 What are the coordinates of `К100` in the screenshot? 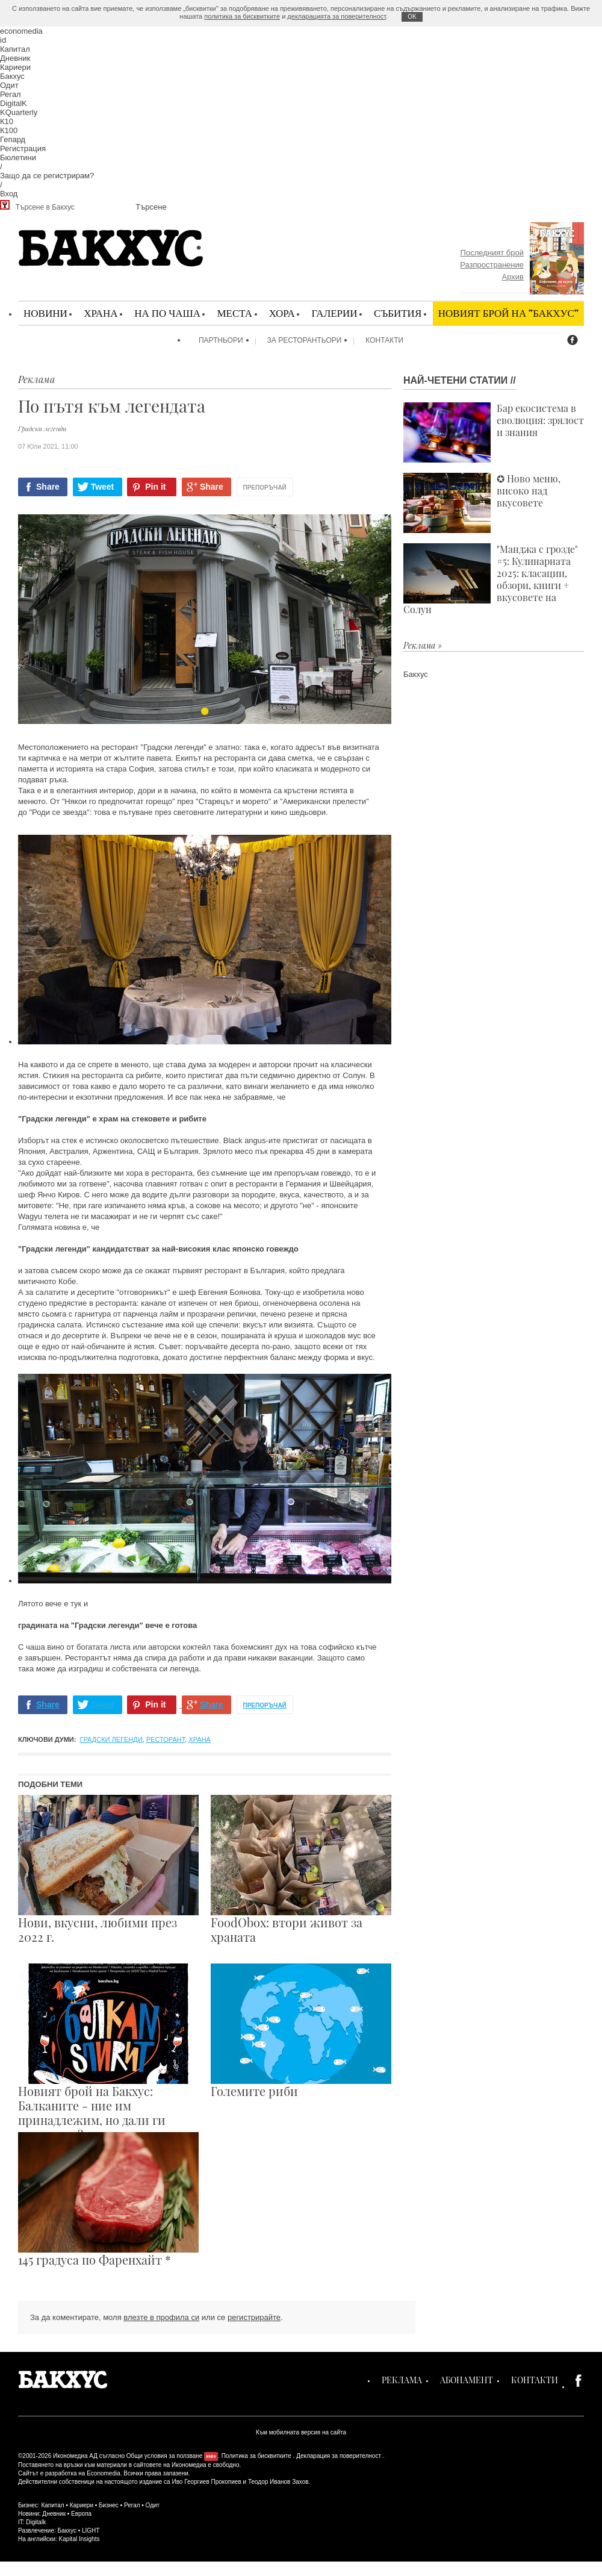 It's located at (8, 130).